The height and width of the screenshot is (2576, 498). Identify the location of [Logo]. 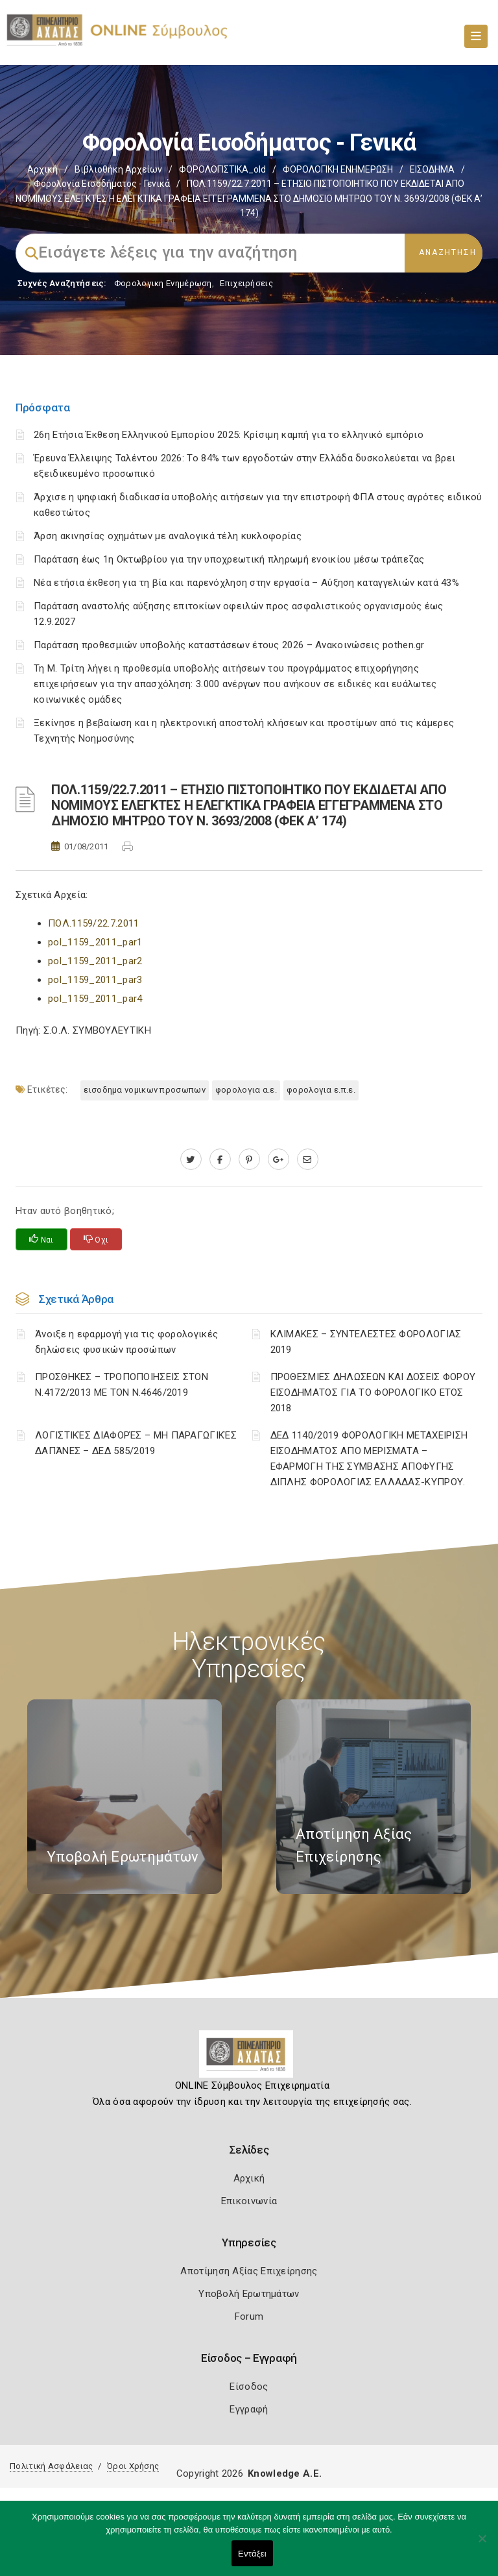
(249, 2059).